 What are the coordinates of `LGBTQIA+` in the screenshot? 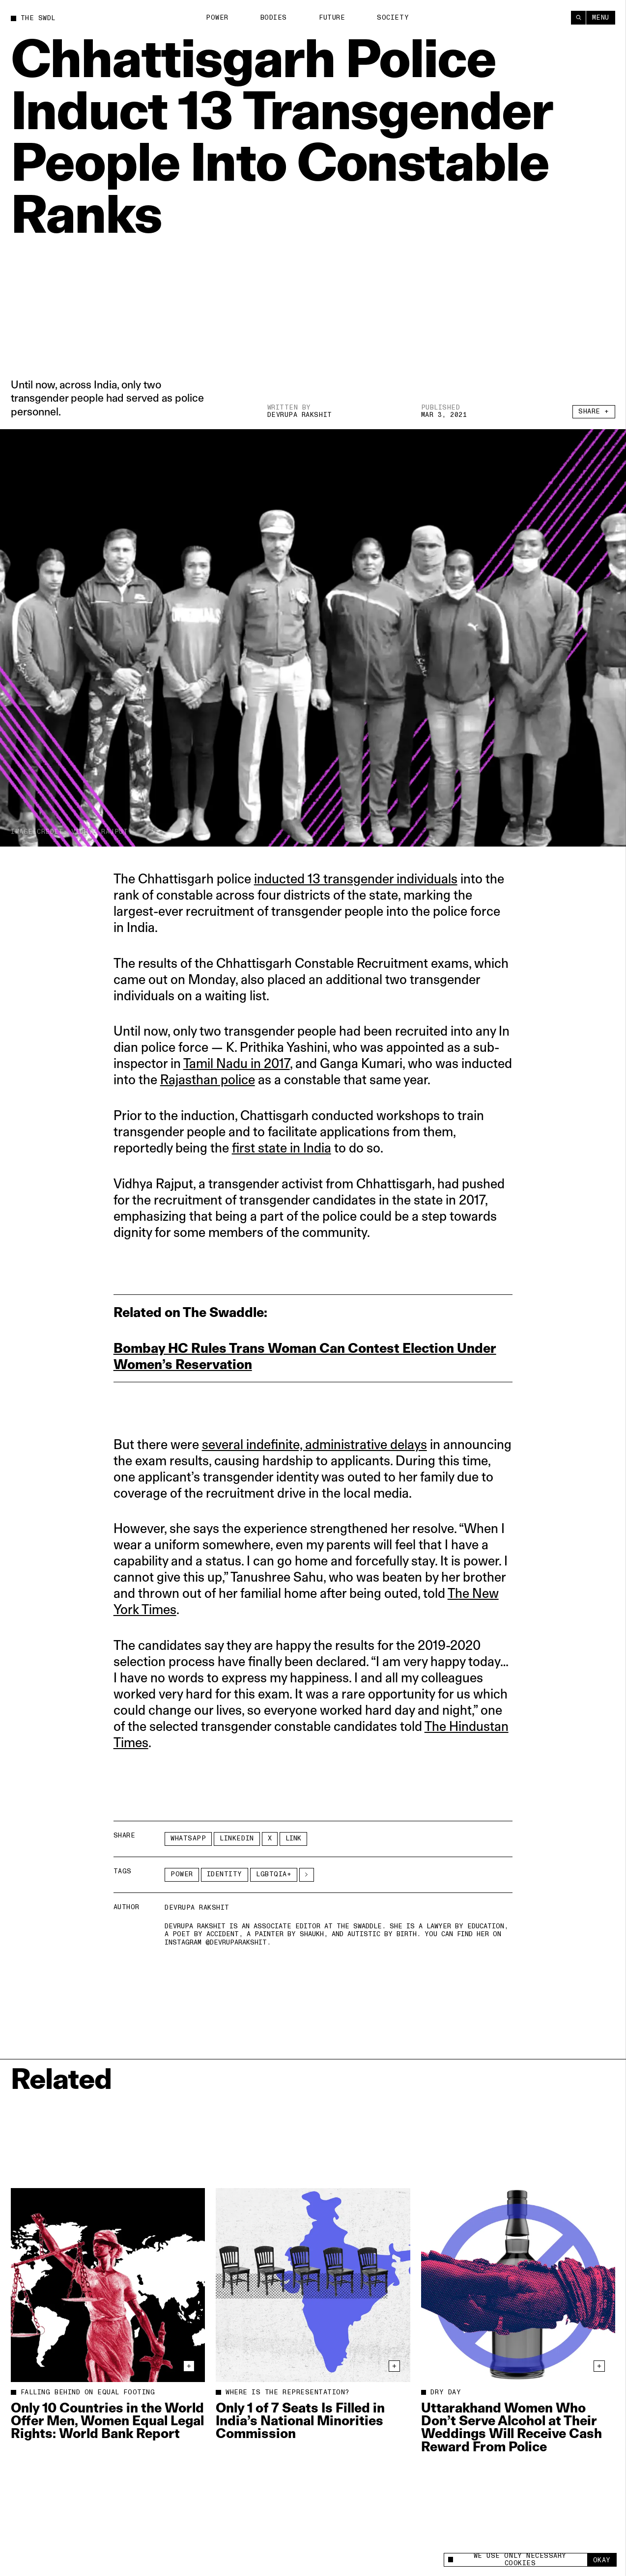 It's located at (273, 1874).